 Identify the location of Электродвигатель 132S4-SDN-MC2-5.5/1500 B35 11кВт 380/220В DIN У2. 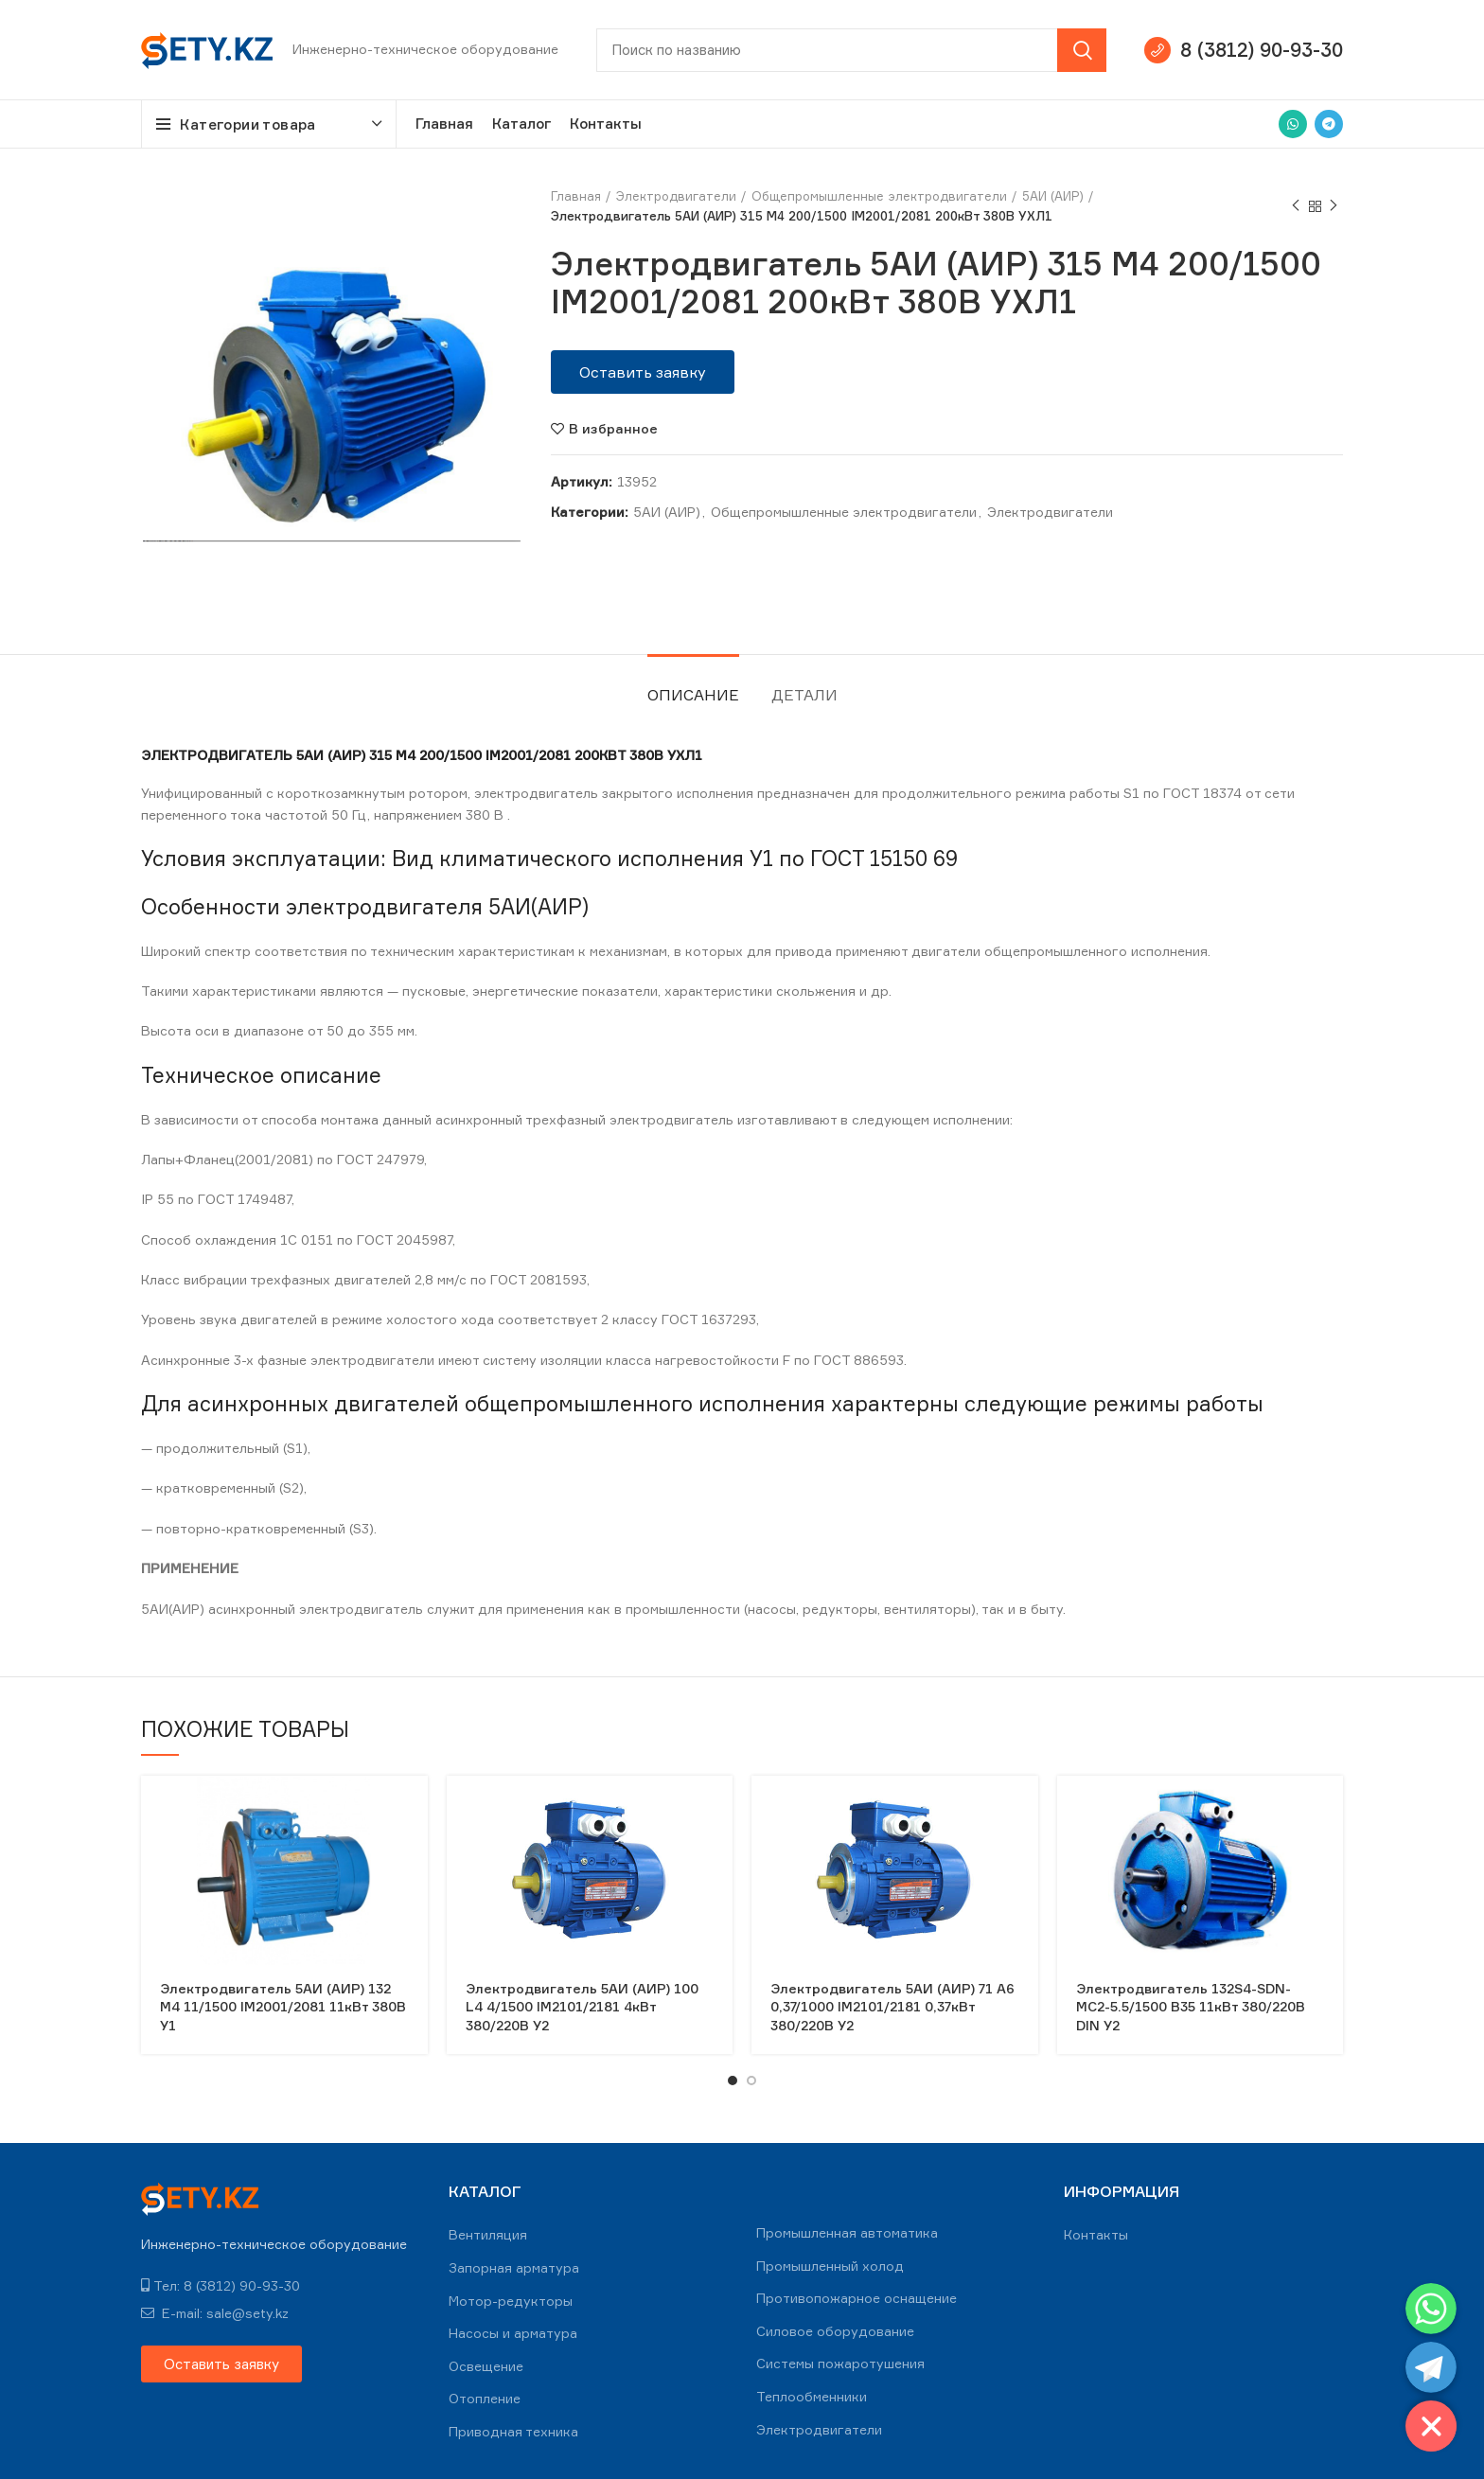
(1190, 2006).